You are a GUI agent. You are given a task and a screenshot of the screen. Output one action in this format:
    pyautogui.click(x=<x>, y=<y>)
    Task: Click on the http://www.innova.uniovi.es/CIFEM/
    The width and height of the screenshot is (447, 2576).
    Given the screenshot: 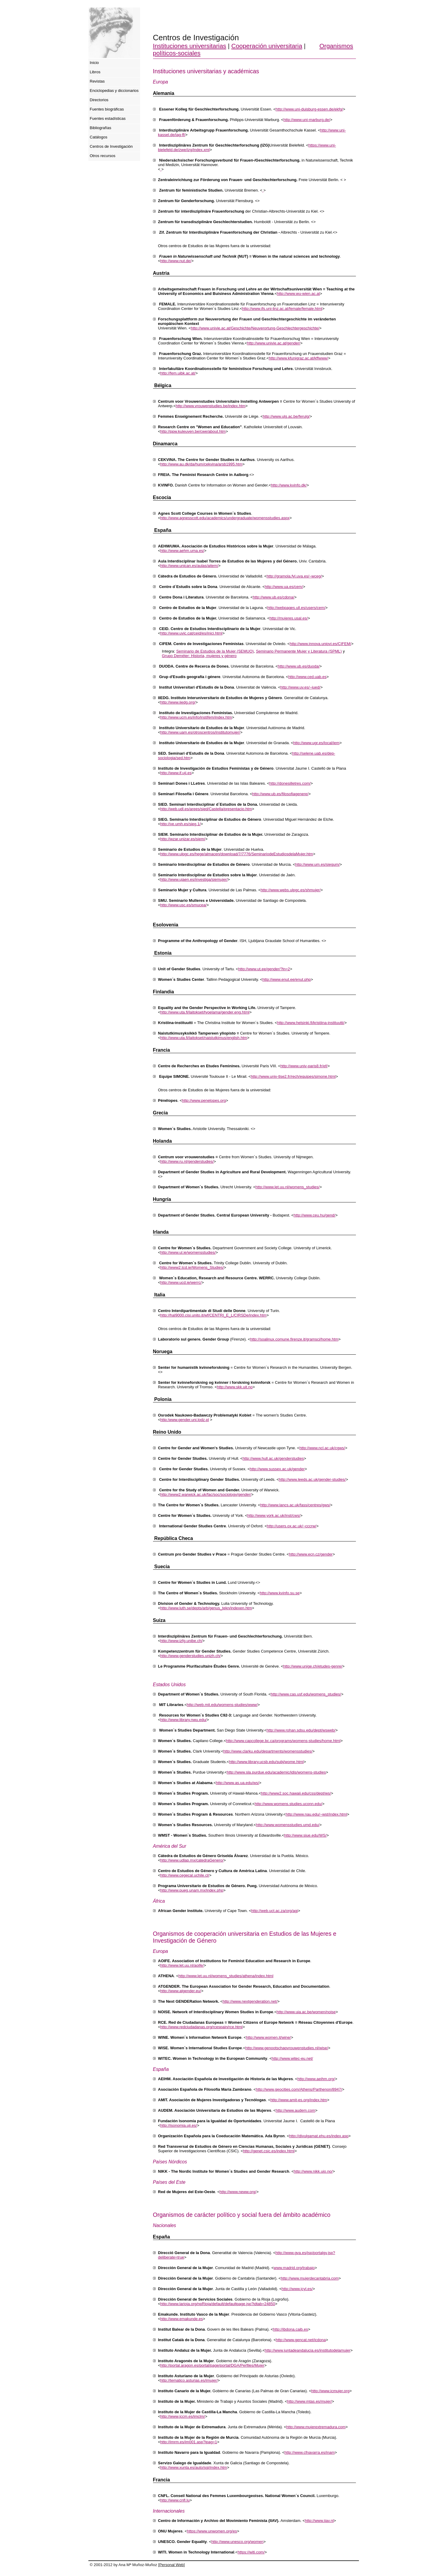 What is the action you would take?
    pyautogui.click(x=320, y=643)
    